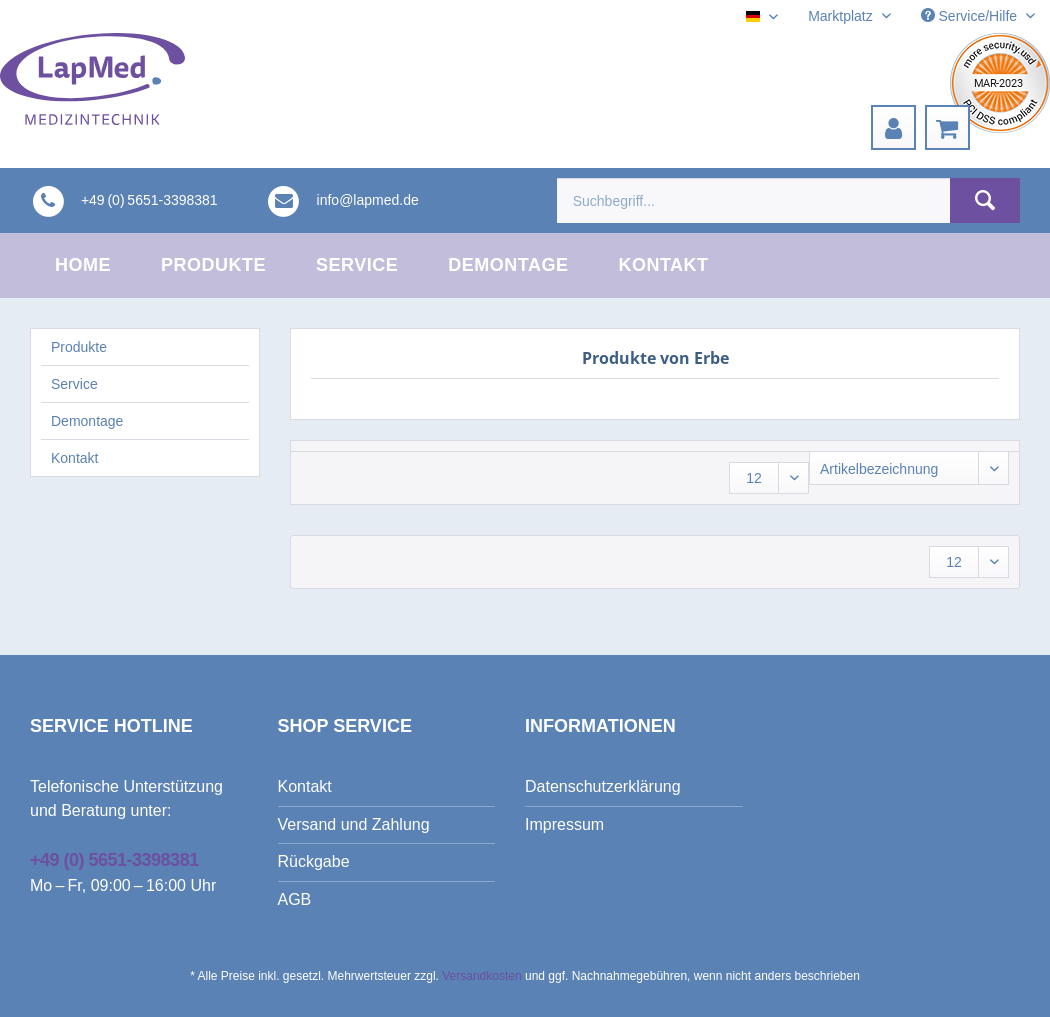 This screenshot has width=1050, height=1017. Describe the element at coordinates (603, 786) in the screenshot. I see `Datenschutzerklärung` at that location.